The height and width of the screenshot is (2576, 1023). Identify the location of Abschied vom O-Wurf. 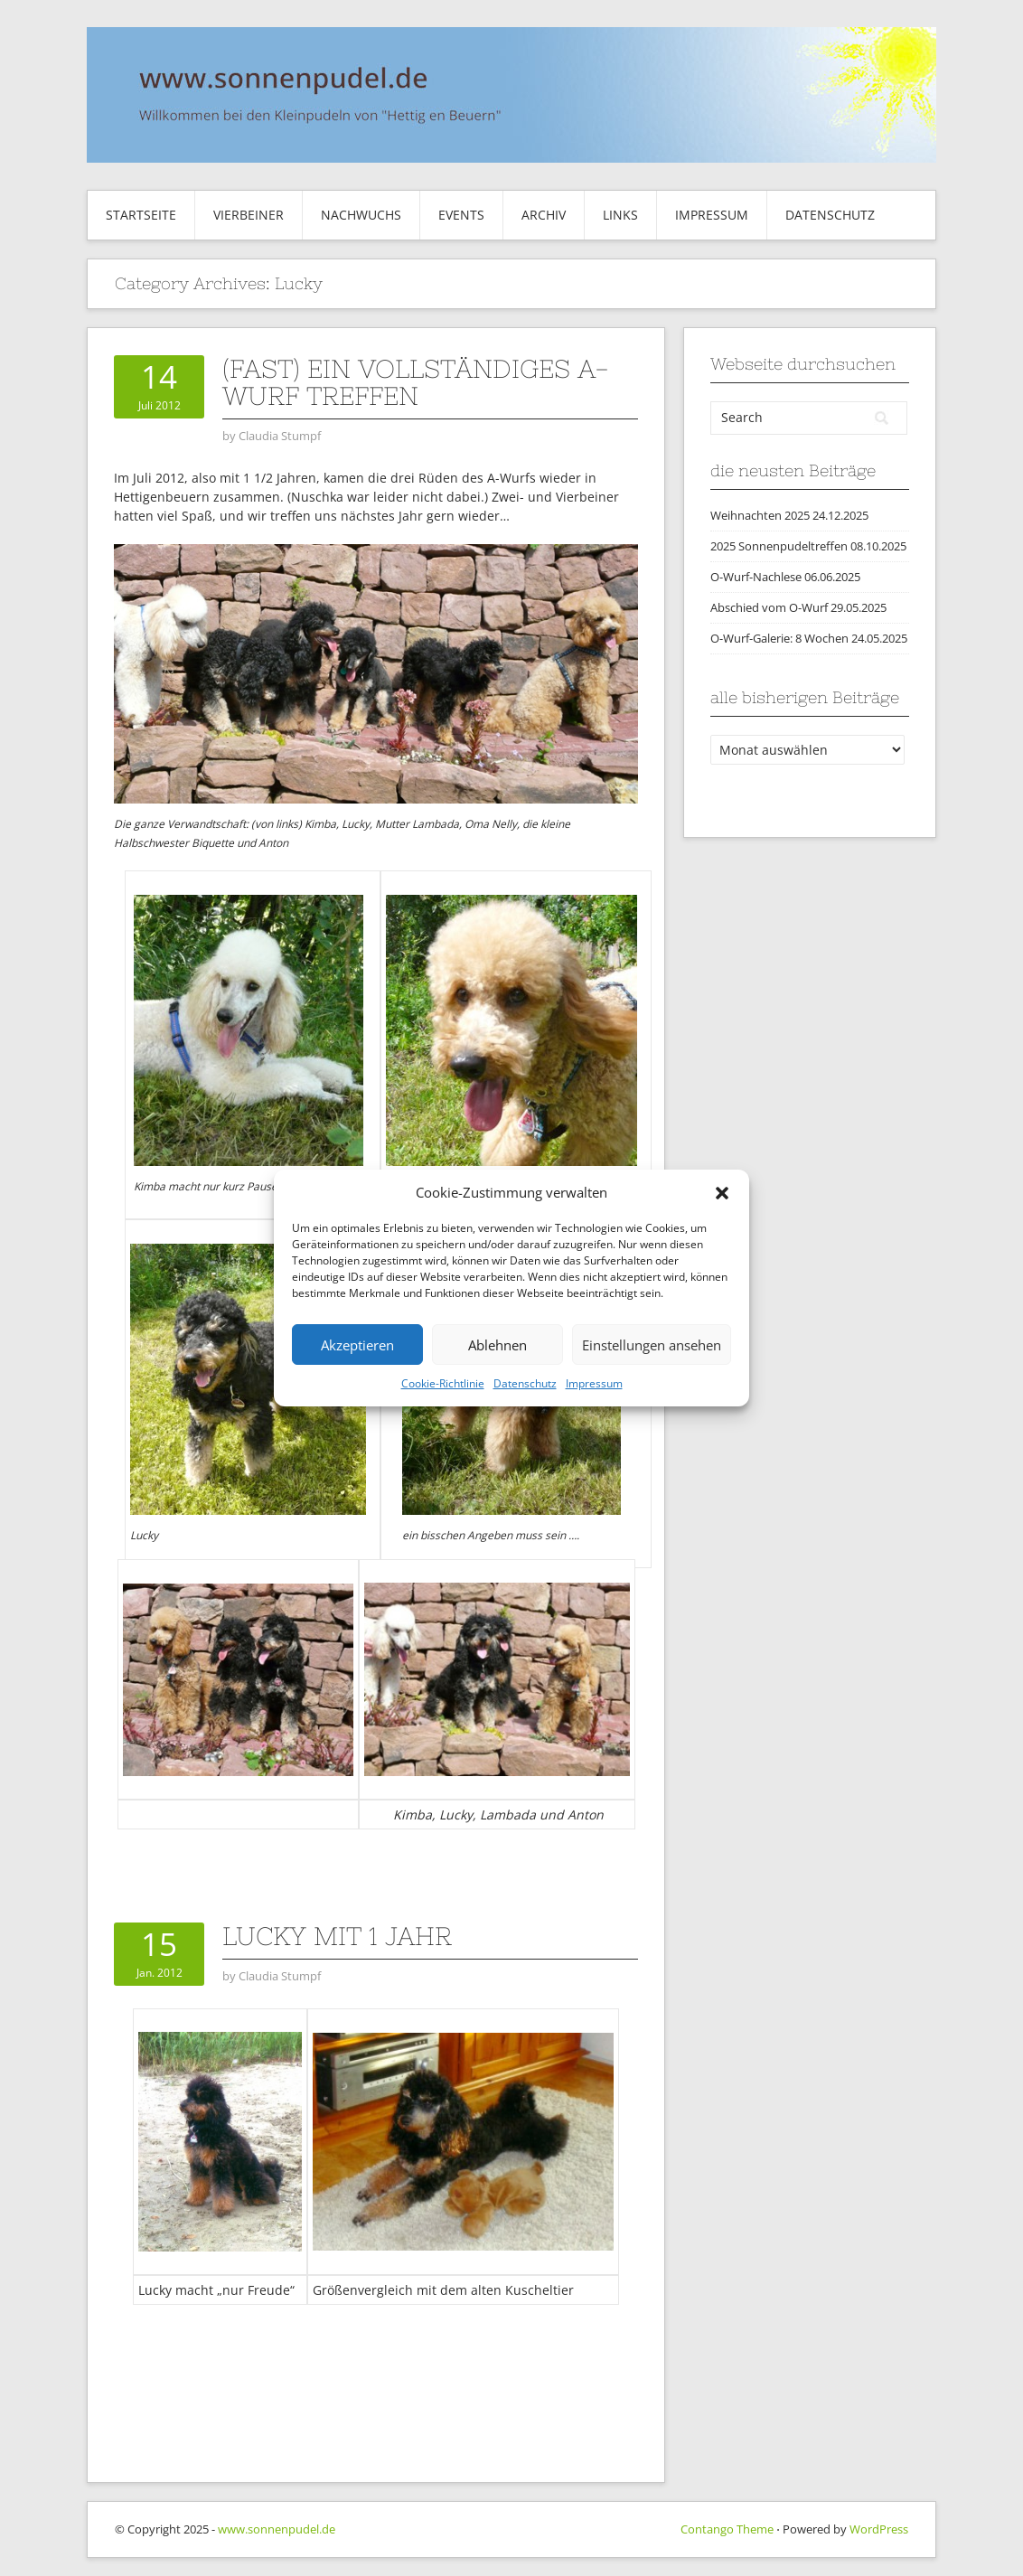
(769, 607).